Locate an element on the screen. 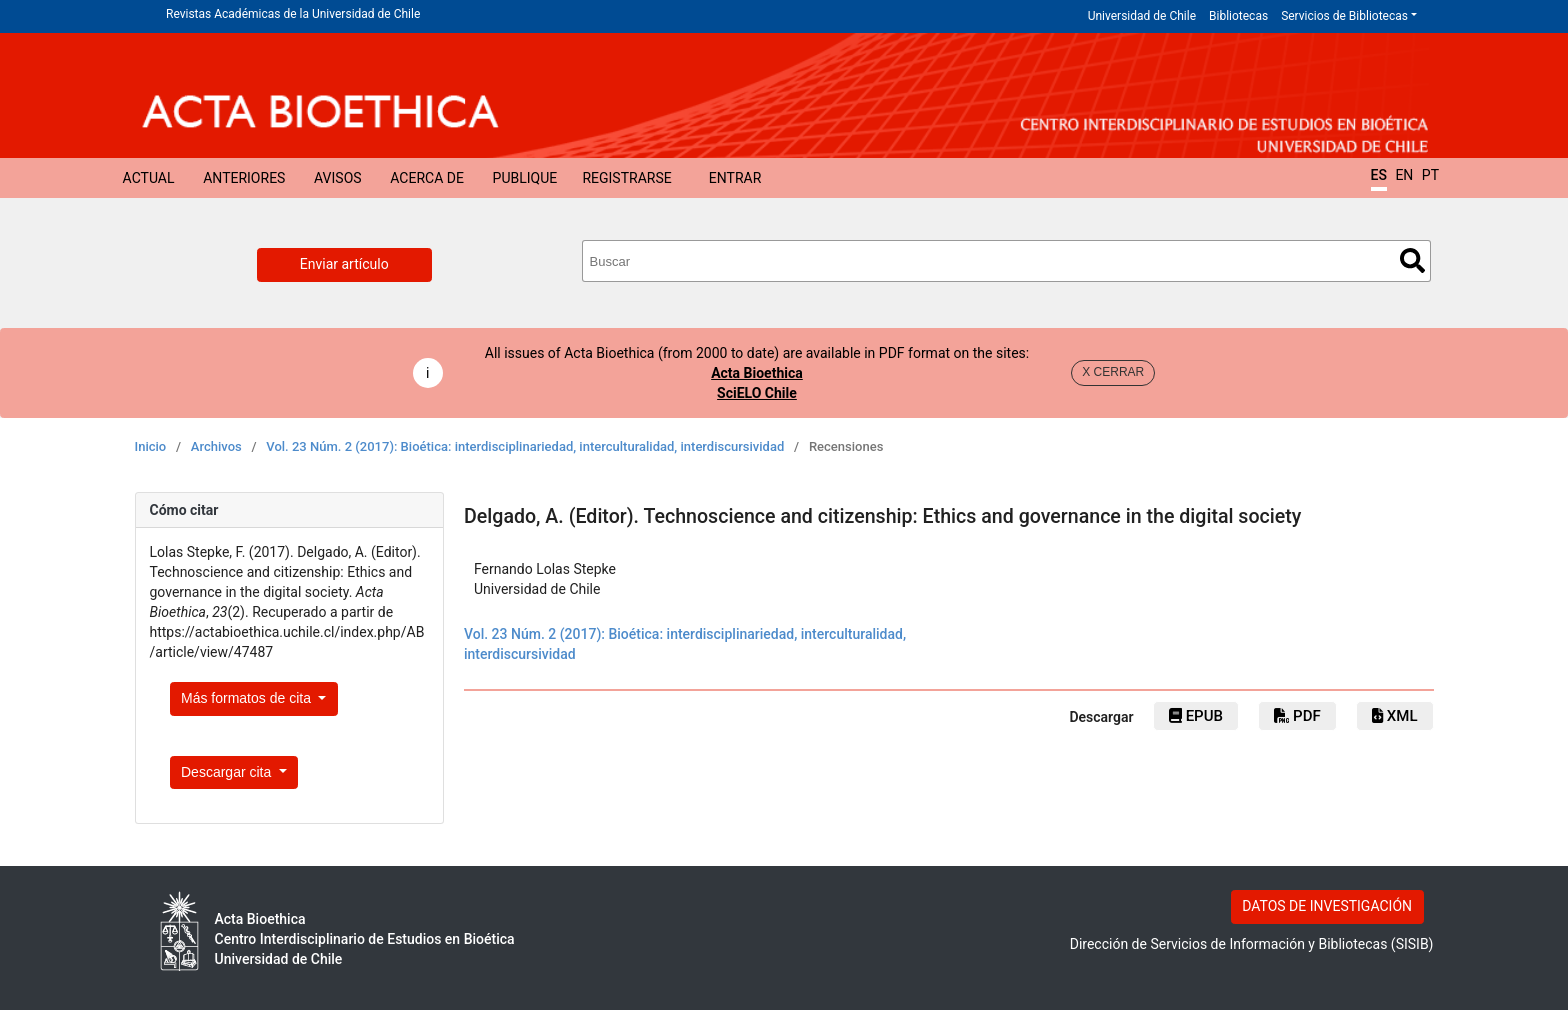 The image size is (1568, 1010). DATOS DE INVESTIGACIÓN is located at coordinates (1327, 906).